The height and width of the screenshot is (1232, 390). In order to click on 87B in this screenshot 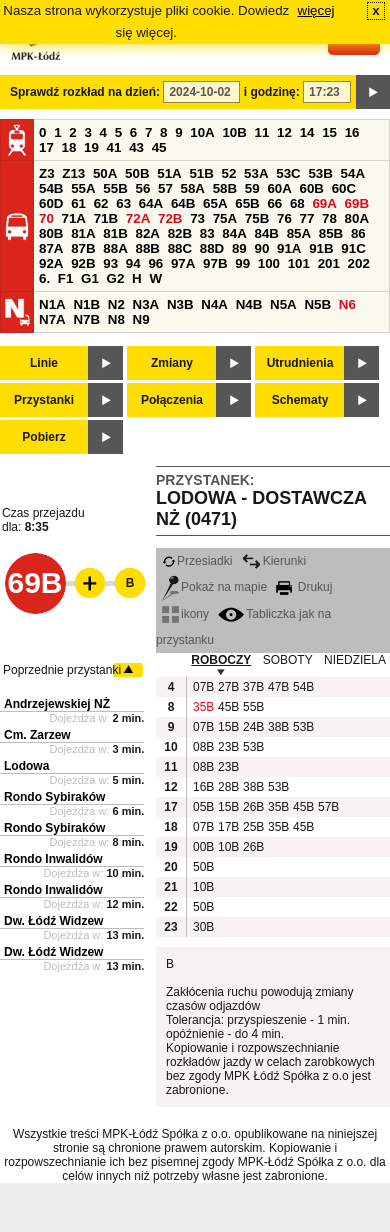, I will do `click(83, 248)`.